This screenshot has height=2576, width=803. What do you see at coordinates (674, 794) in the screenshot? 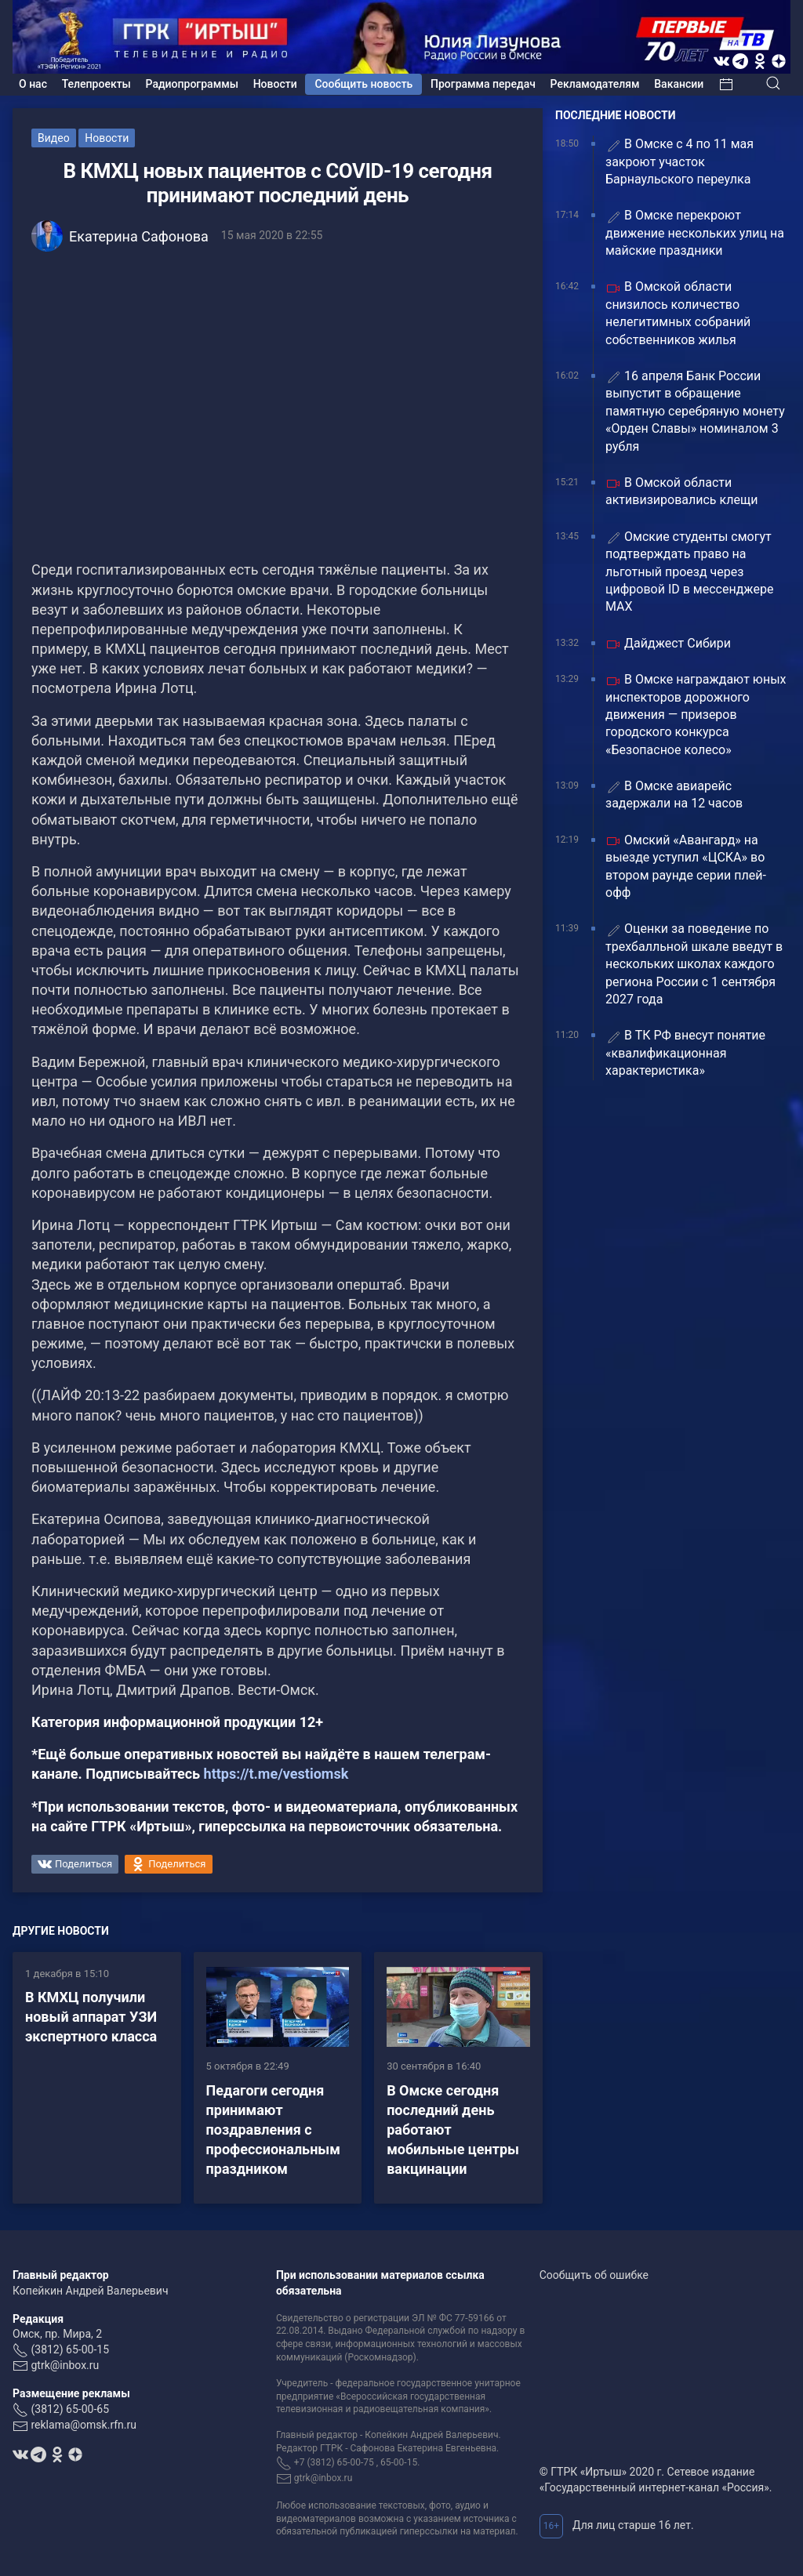
I see `В Омске авиарейс задержали на 12 часов` at bounding box center [674, 794].